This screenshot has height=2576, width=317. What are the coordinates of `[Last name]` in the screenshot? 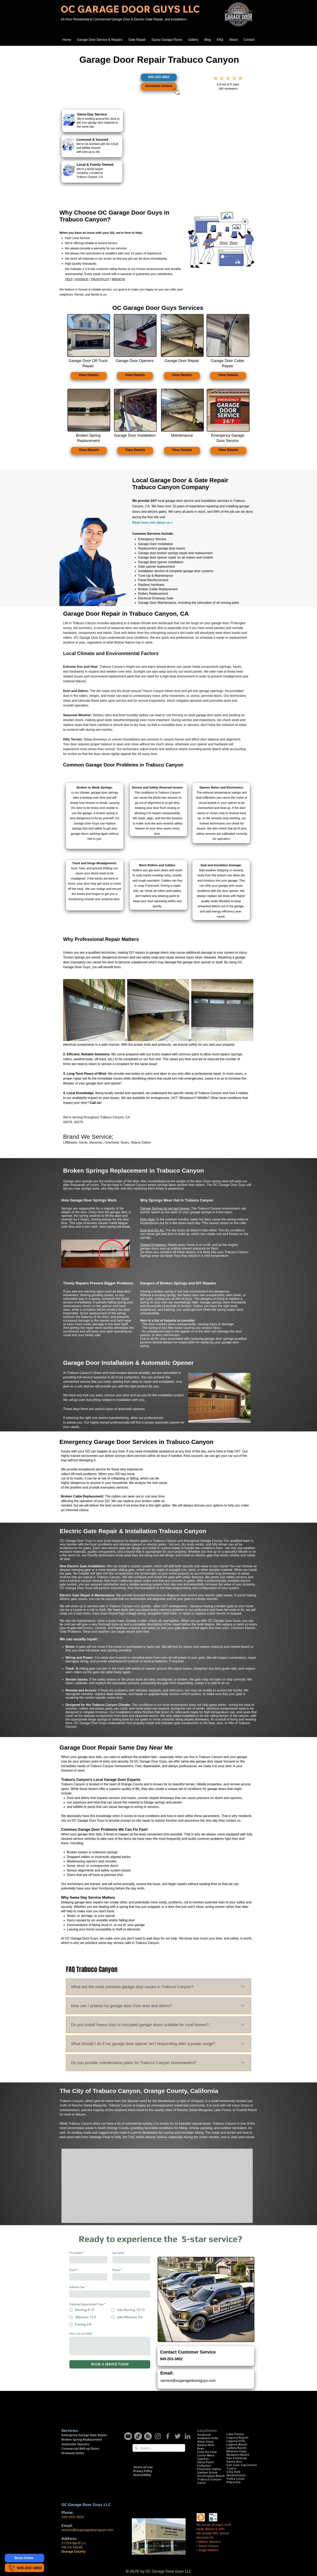 It's located at (130, 2259).